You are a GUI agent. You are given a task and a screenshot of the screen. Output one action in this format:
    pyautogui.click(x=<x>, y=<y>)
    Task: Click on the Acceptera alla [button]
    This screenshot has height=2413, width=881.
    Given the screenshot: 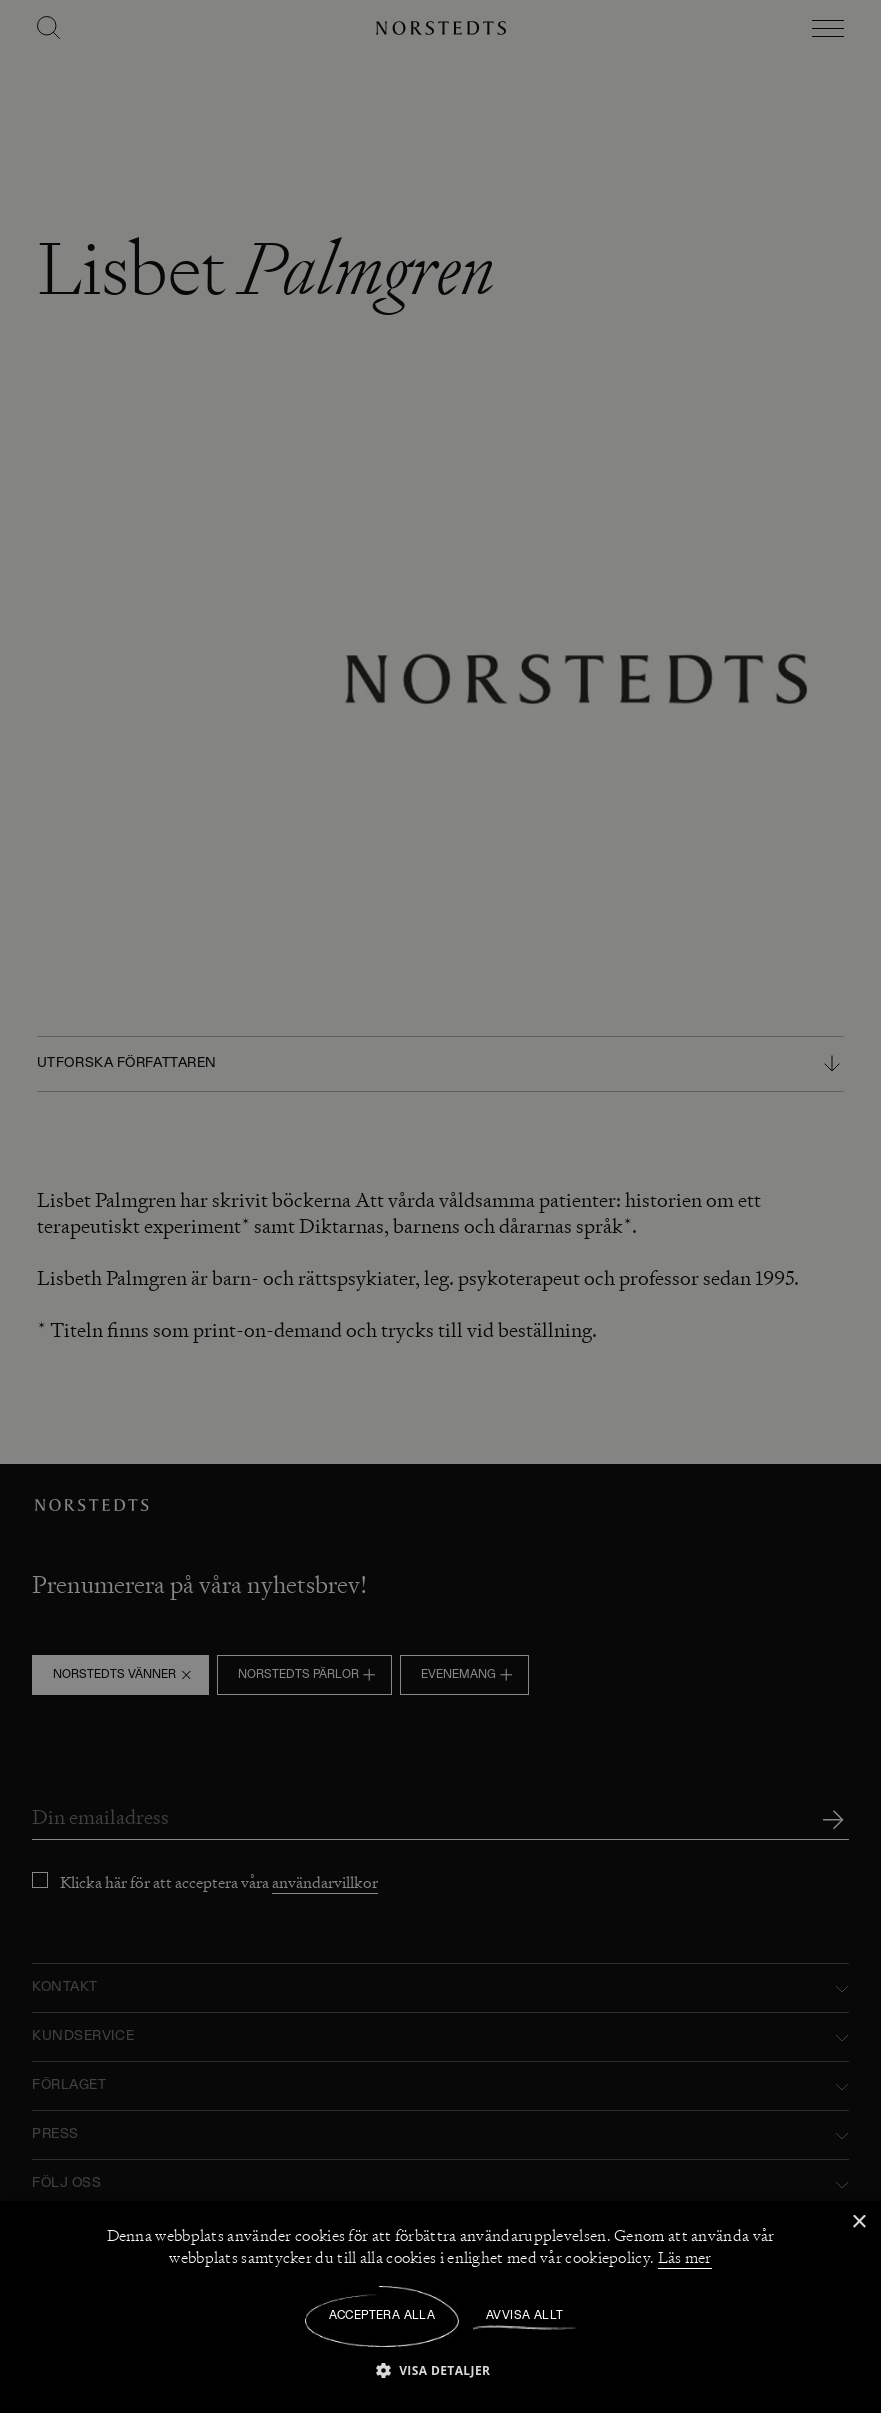 What is the action you would take?
    pyautogui.click(x=382, y=2316)
    